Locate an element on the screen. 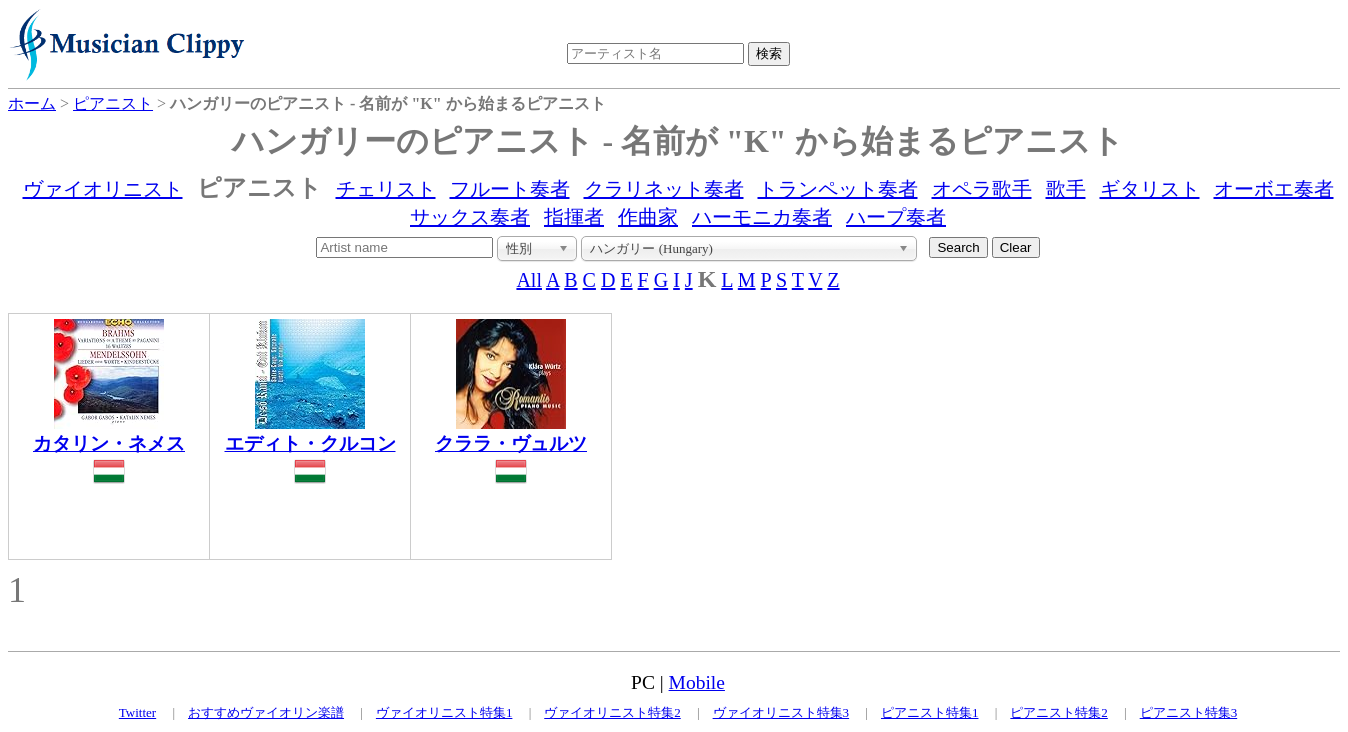 Image resolution: width=1348 pixels, height=732 pixels. ハーモニカ奏者 is located at coordinates (762, 217).